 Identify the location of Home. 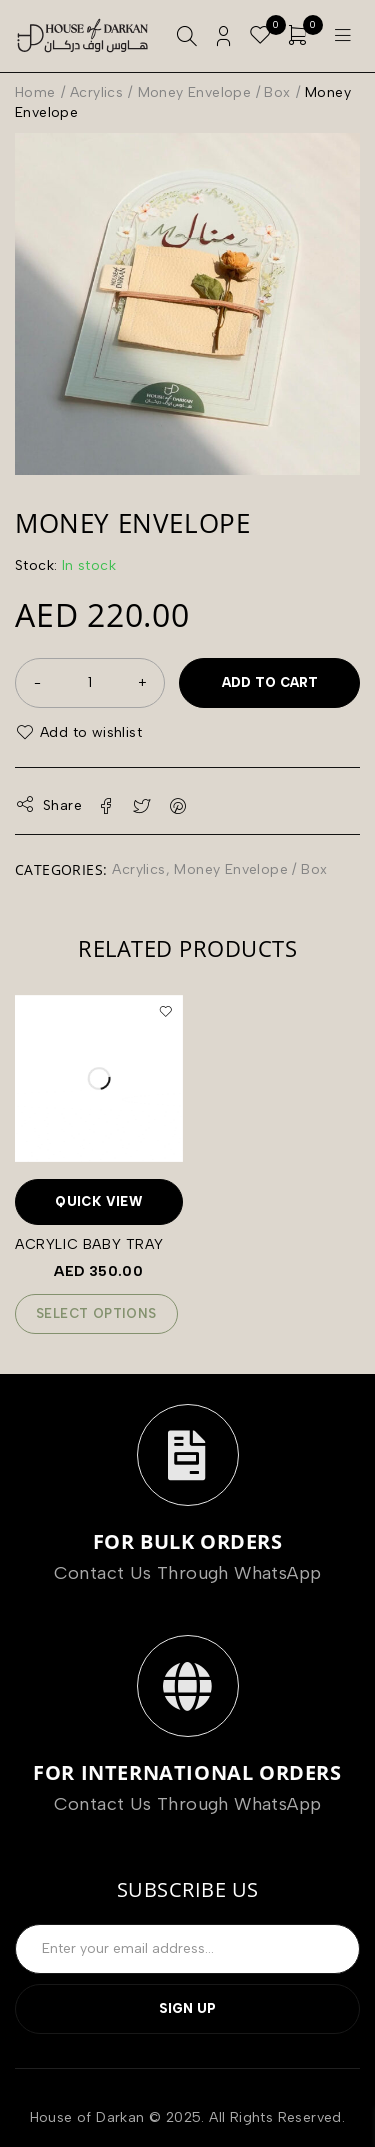
(35, 92).